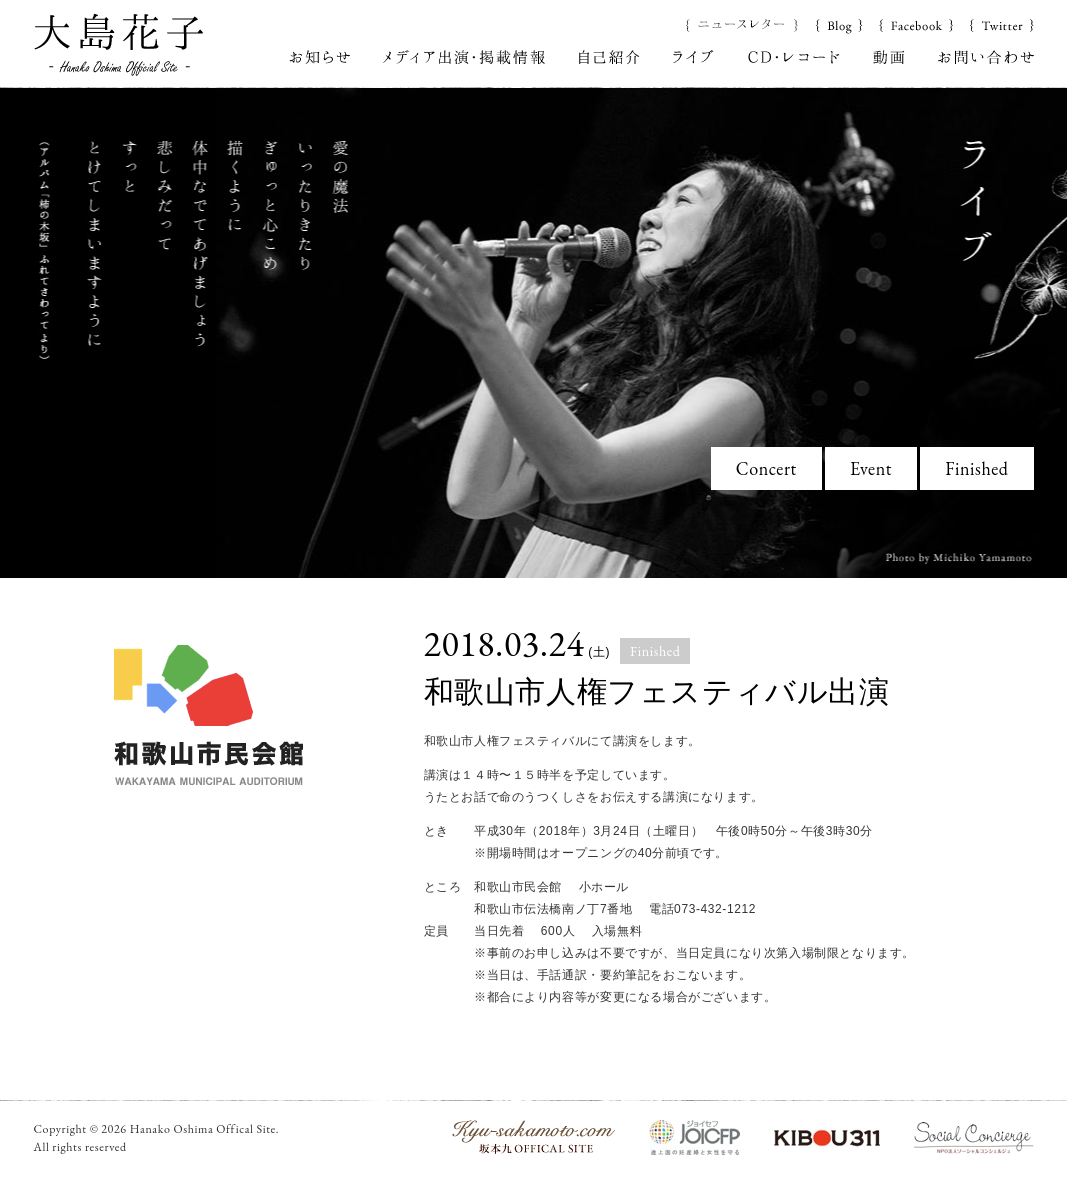 The width and height of the screenshot is (1067, 1178). What do you see at coordinates (871, 468) in the screenshot?
I see `Event` at bounding box center [871, 468].